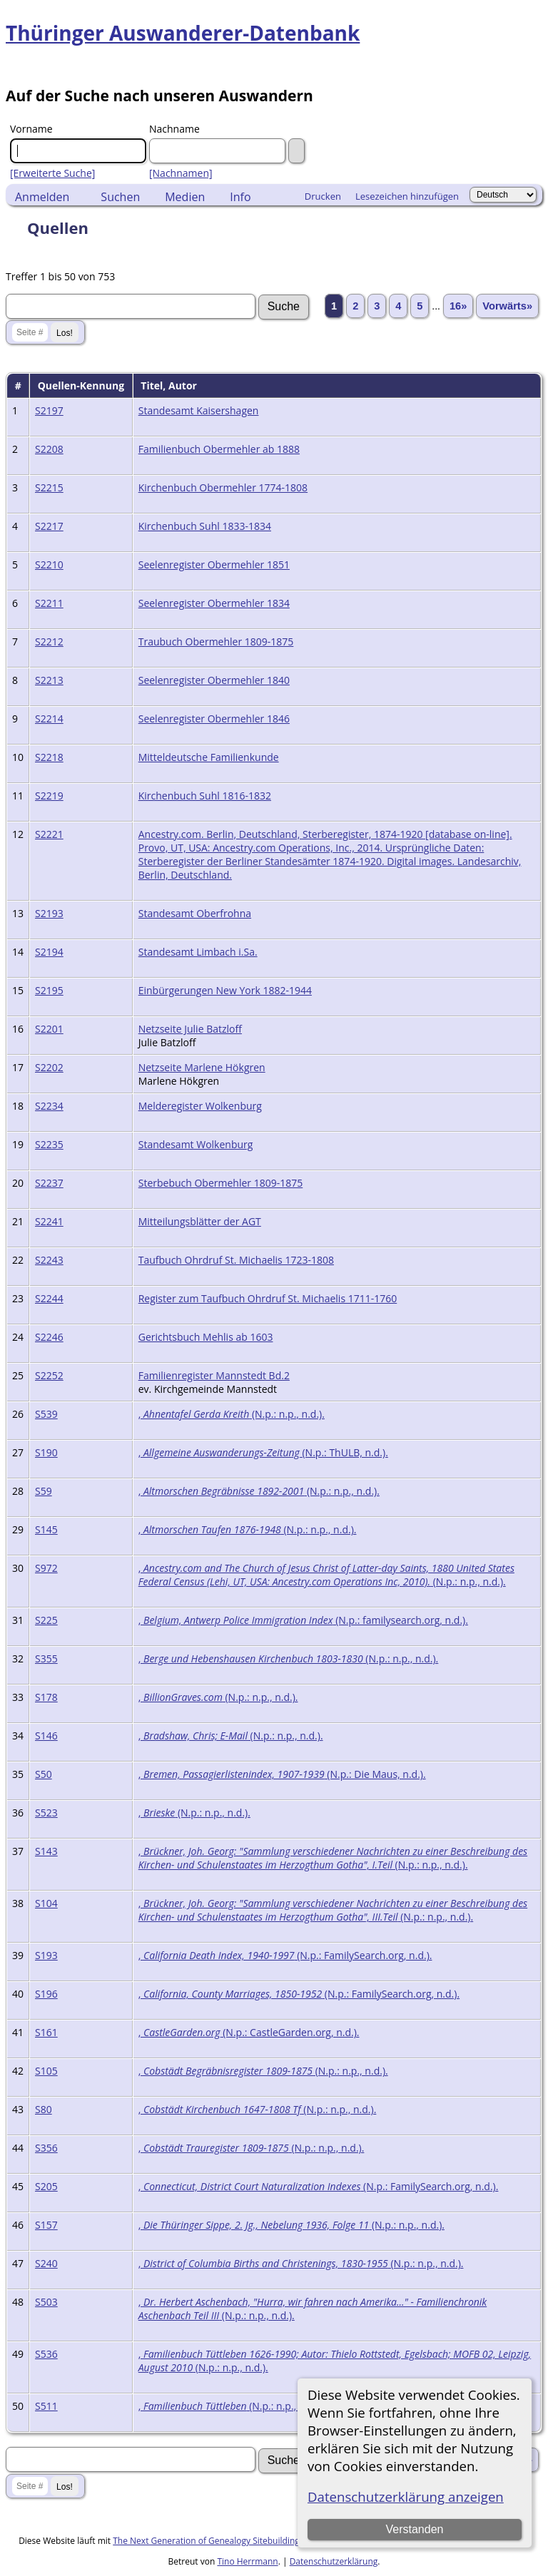 The image size is (548, 2576). What do you see at coordinates (49, 1067) in the screenshot?
I see `S2202` at bounding box center [49, 1067].